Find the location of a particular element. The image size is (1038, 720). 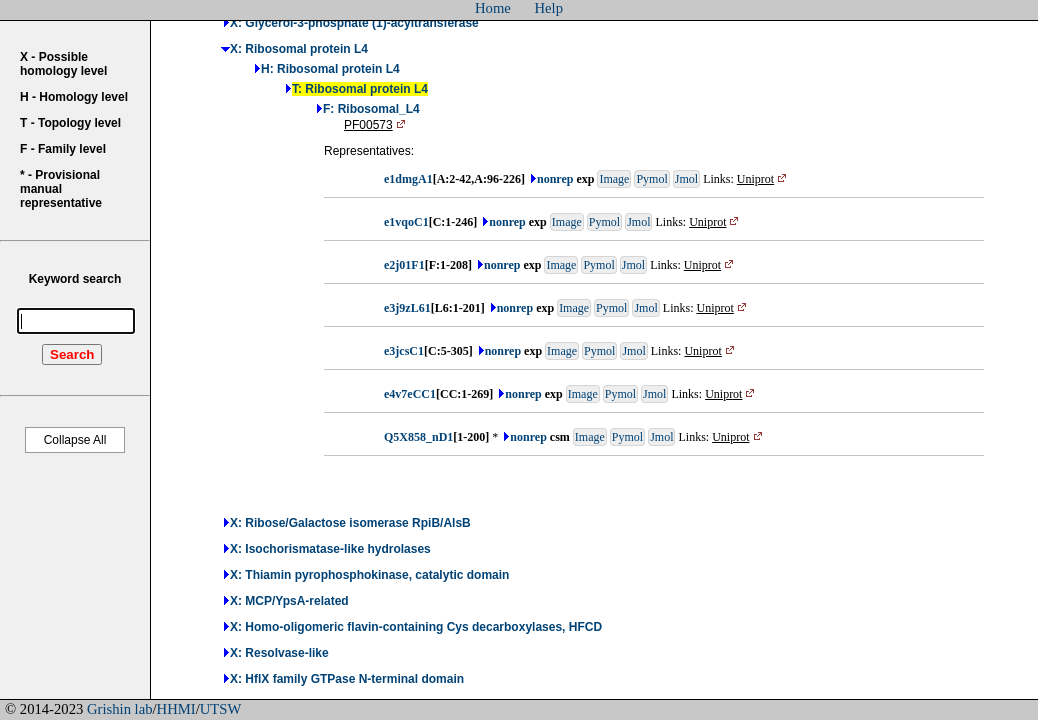

e3j9zL61 is located at coordinates (407, 308).